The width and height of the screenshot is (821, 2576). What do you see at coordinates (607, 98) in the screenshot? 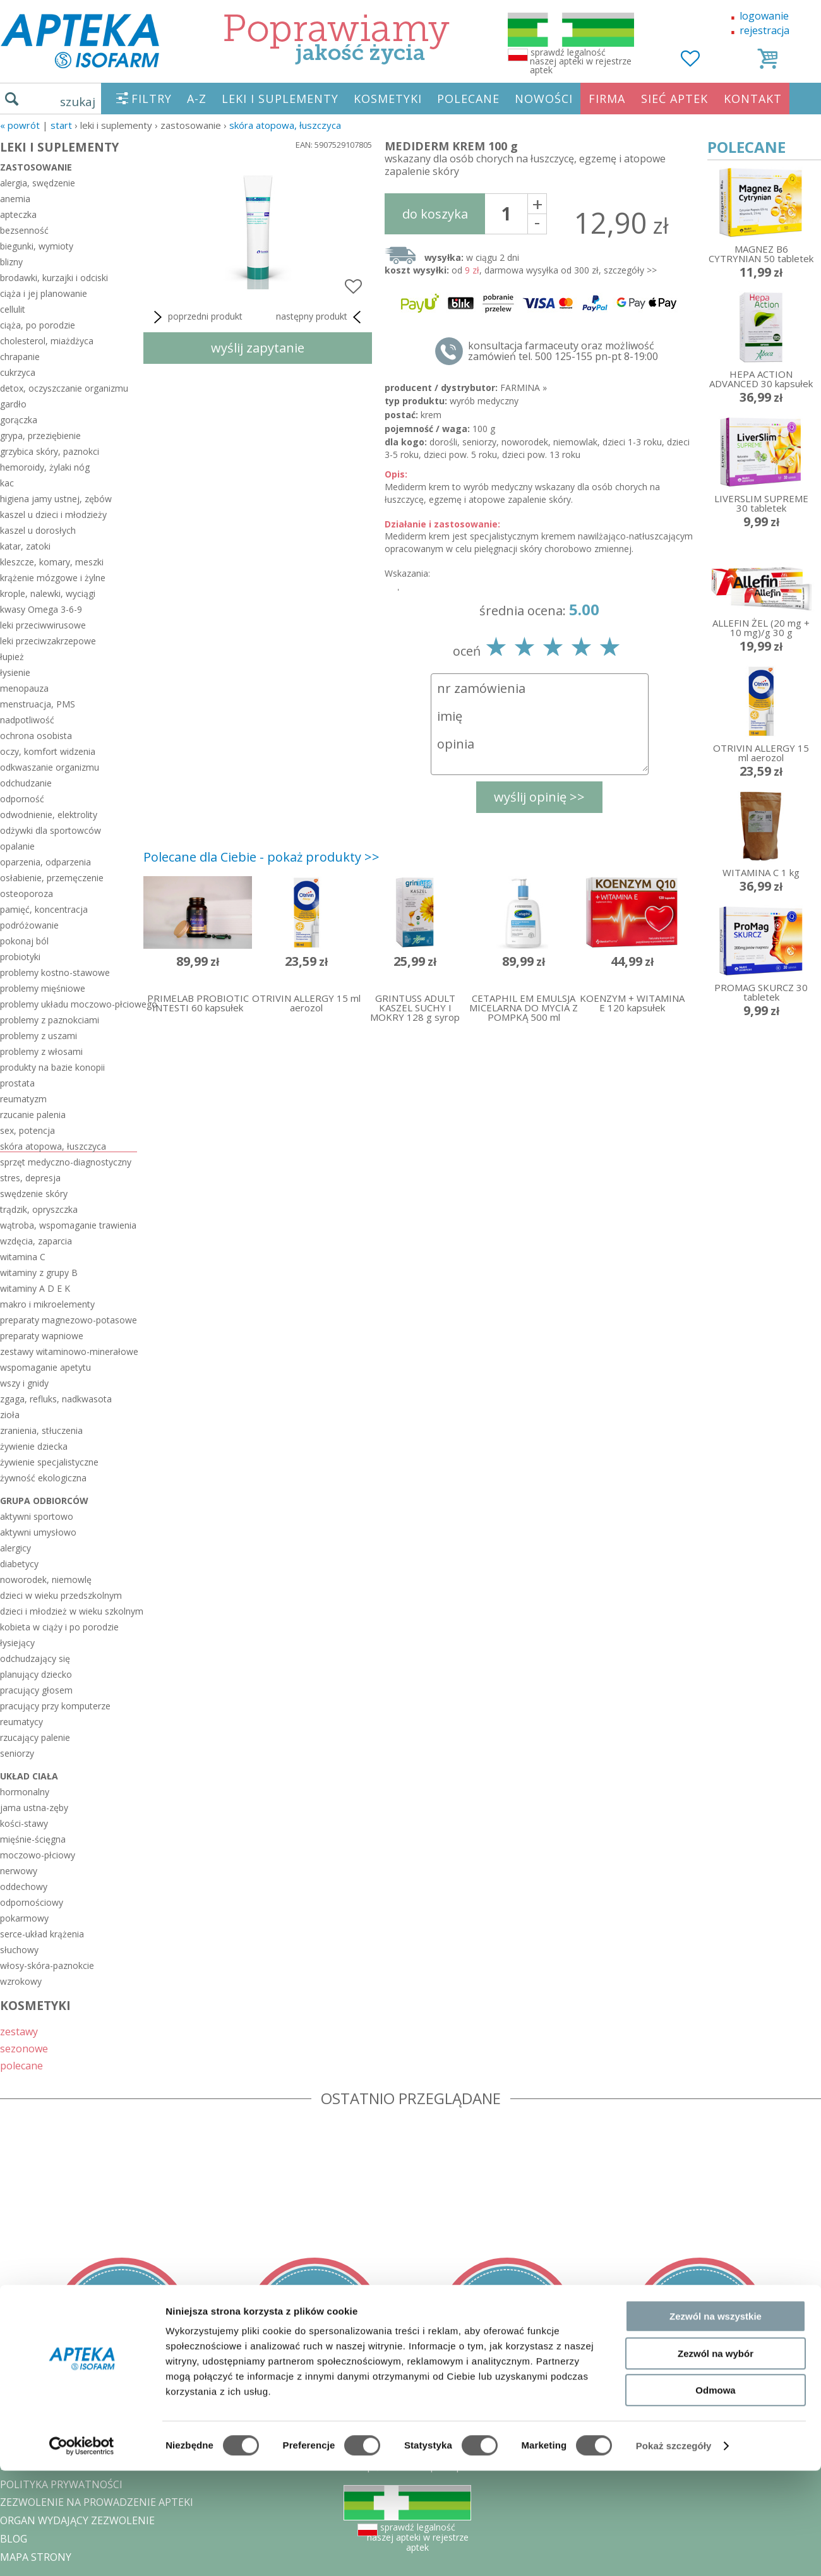
I see `FIRMA` at bounding box center [607, 98].